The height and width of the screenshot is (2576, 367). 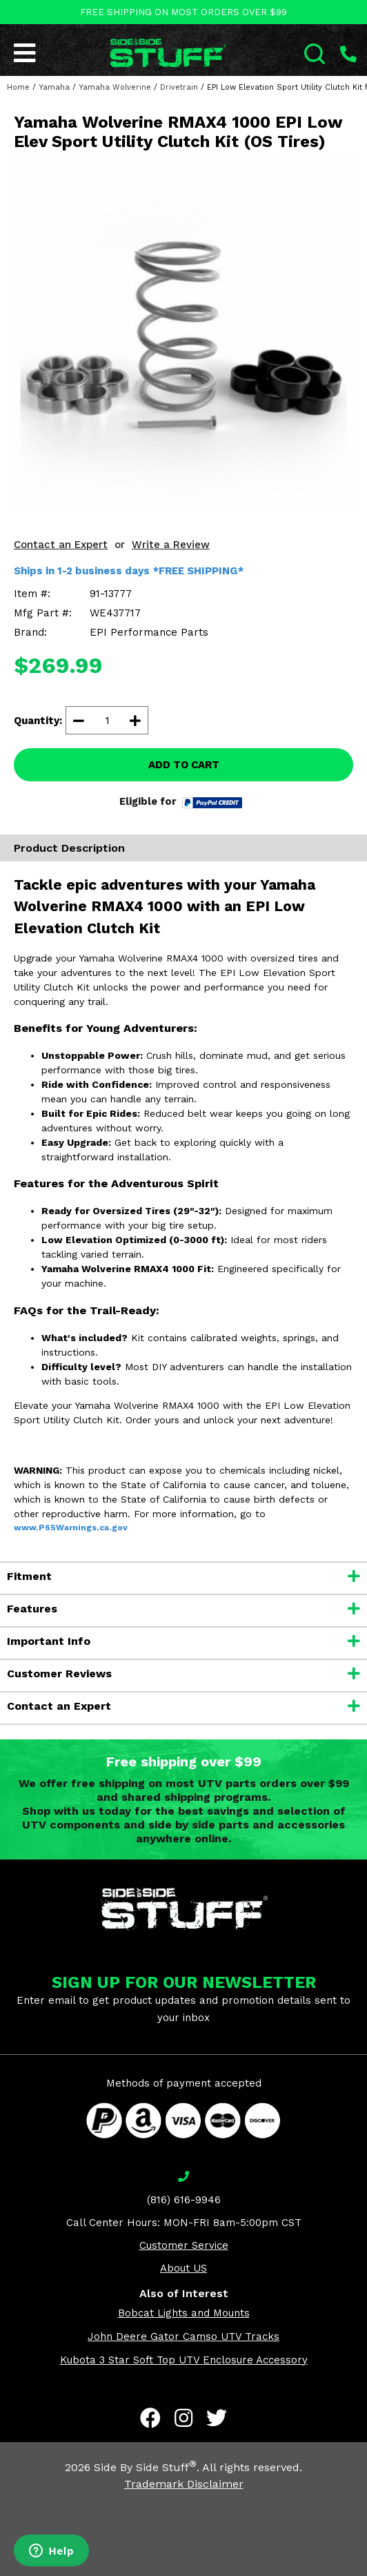 What do you see at coordinates (183, 765) in the screenshot?
I see `ADD TO CART` at bounding box center [183, 765].